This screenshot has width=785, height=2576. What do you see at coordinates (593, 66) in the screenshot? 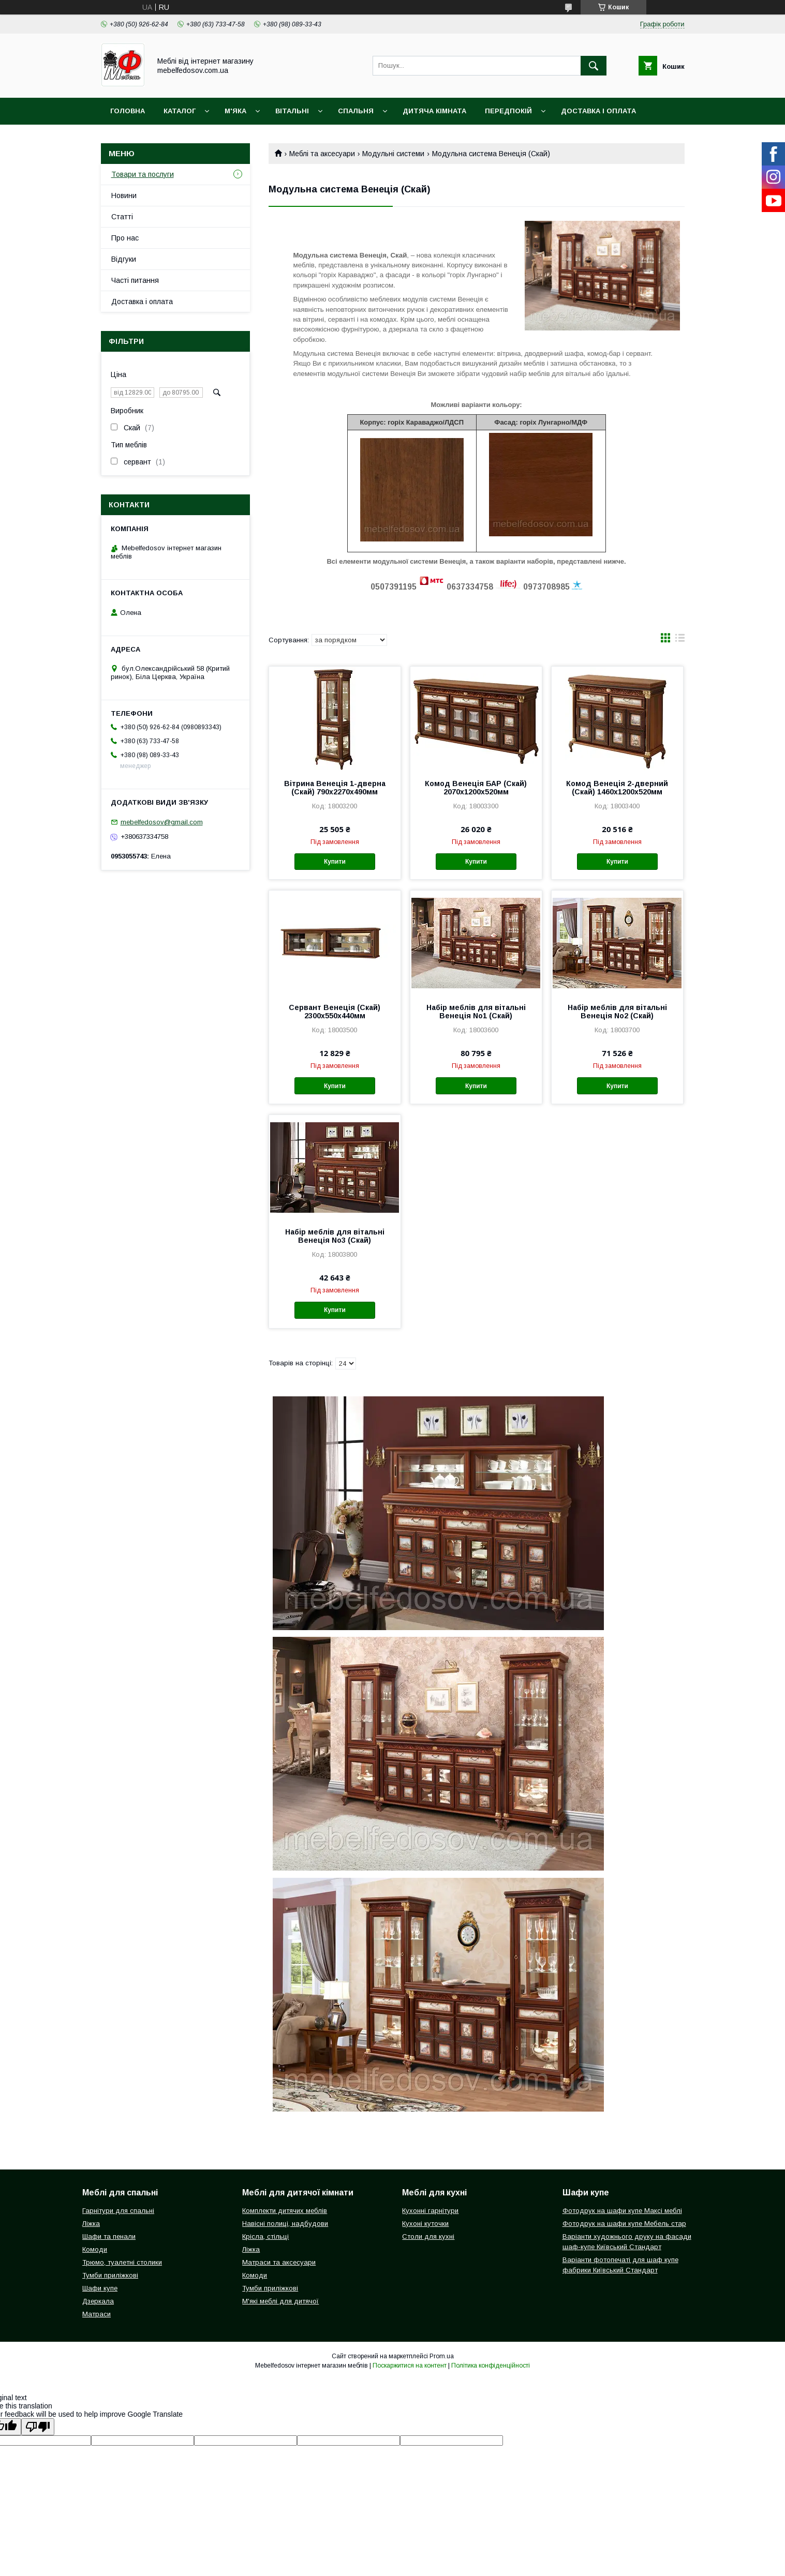
I see `[Шукати]` at bounding box center [593, 66].